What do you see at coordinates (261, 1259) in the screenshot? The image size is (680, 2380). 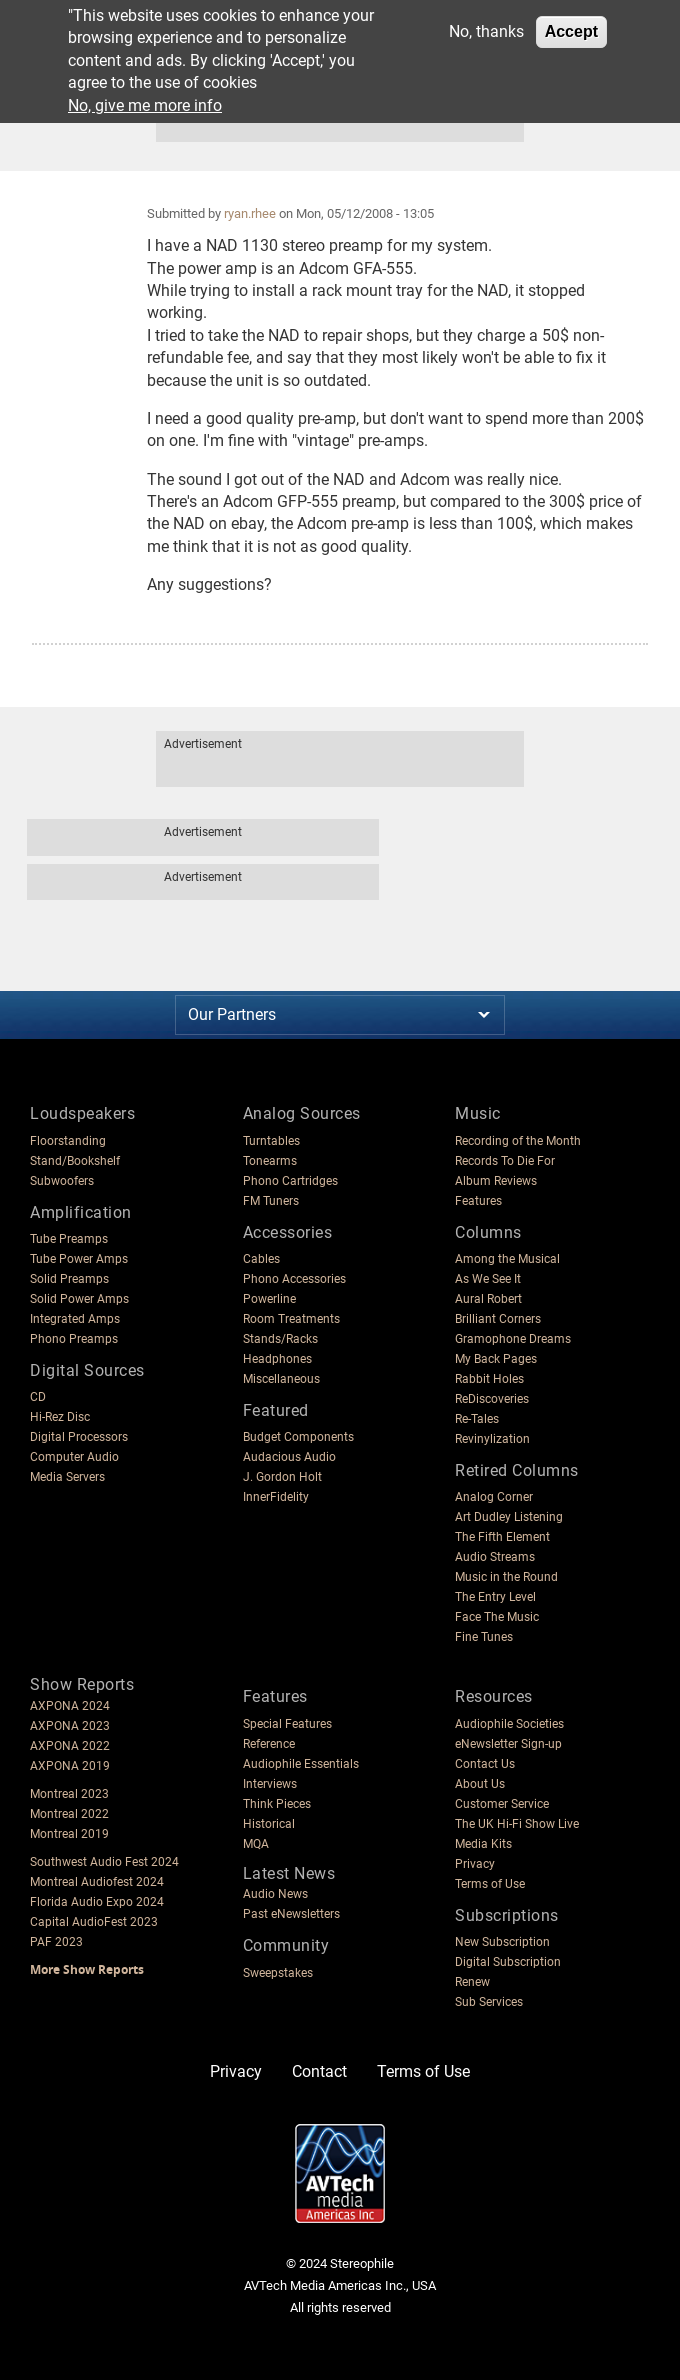 I see `Cables` at bounding box center [261, 1259].